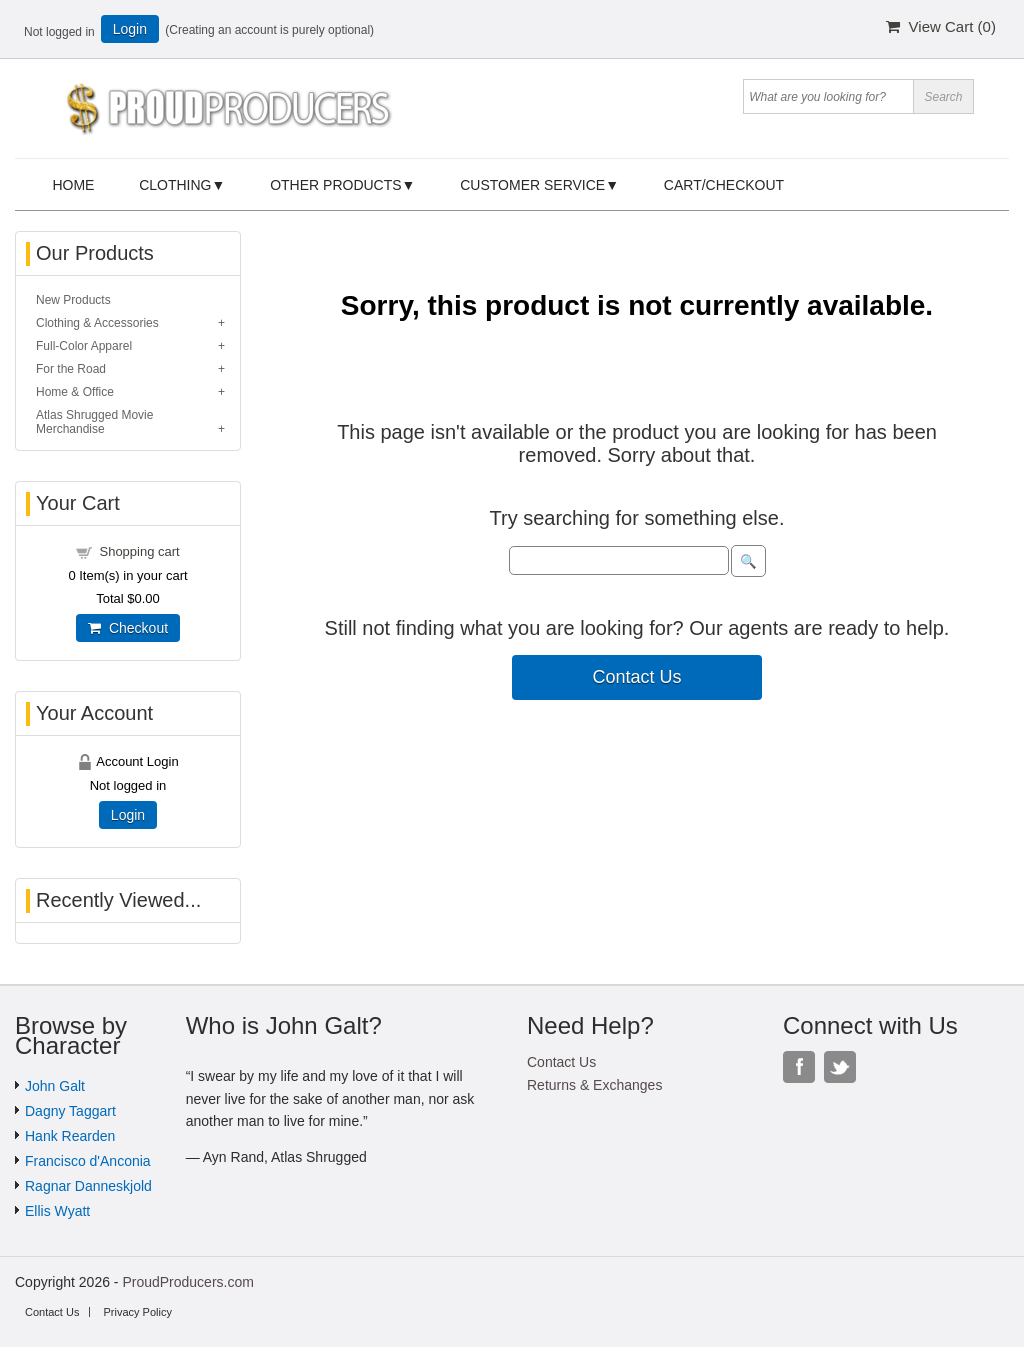  Describe the element at coordinates (128, 628) in the screenshot. I see `Checkout` at that location.